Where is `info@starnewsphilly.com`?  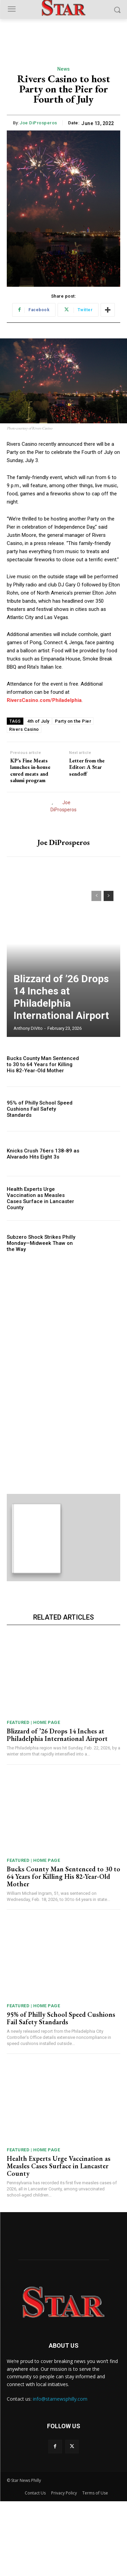
info@starnewsphilly.com is located at coordinates (60, 2474).